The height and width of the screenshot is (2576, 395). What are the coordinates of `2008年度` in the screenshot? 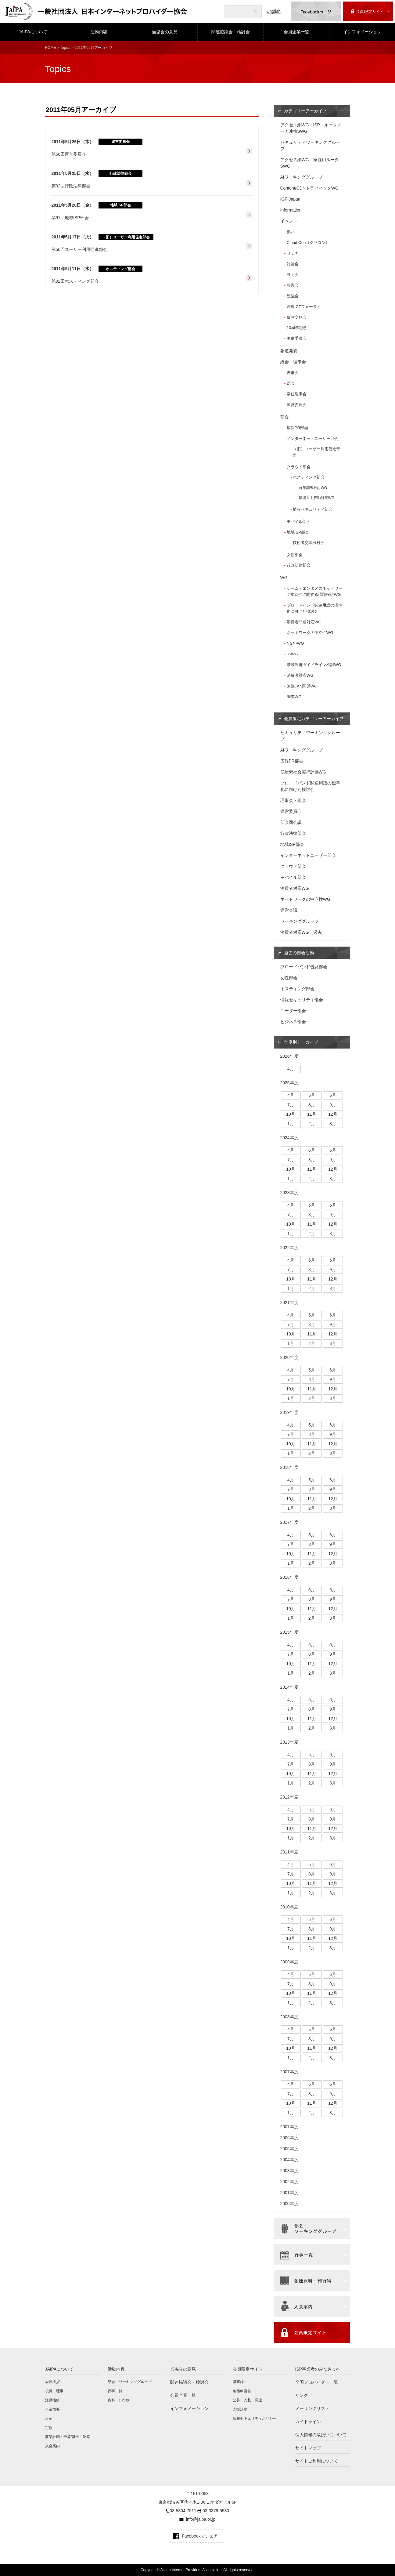 It's located at (289, 2016).